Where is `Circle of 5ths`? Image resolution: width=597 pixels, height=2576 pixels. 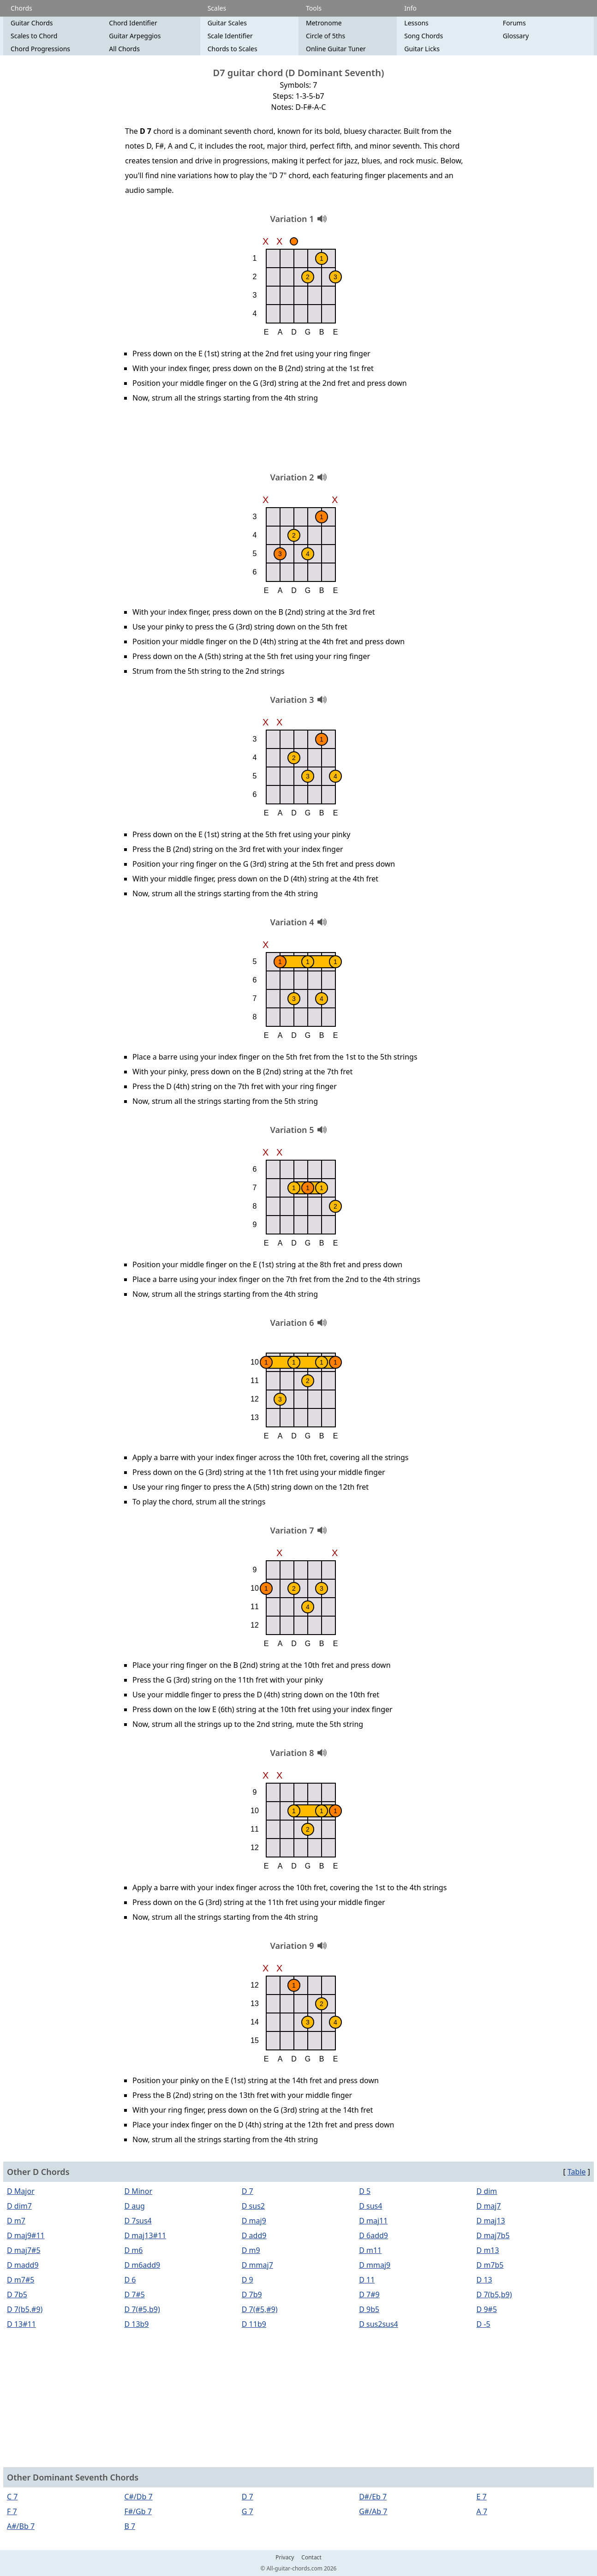
Circle of 5ths is located at coordinates (325, 35).